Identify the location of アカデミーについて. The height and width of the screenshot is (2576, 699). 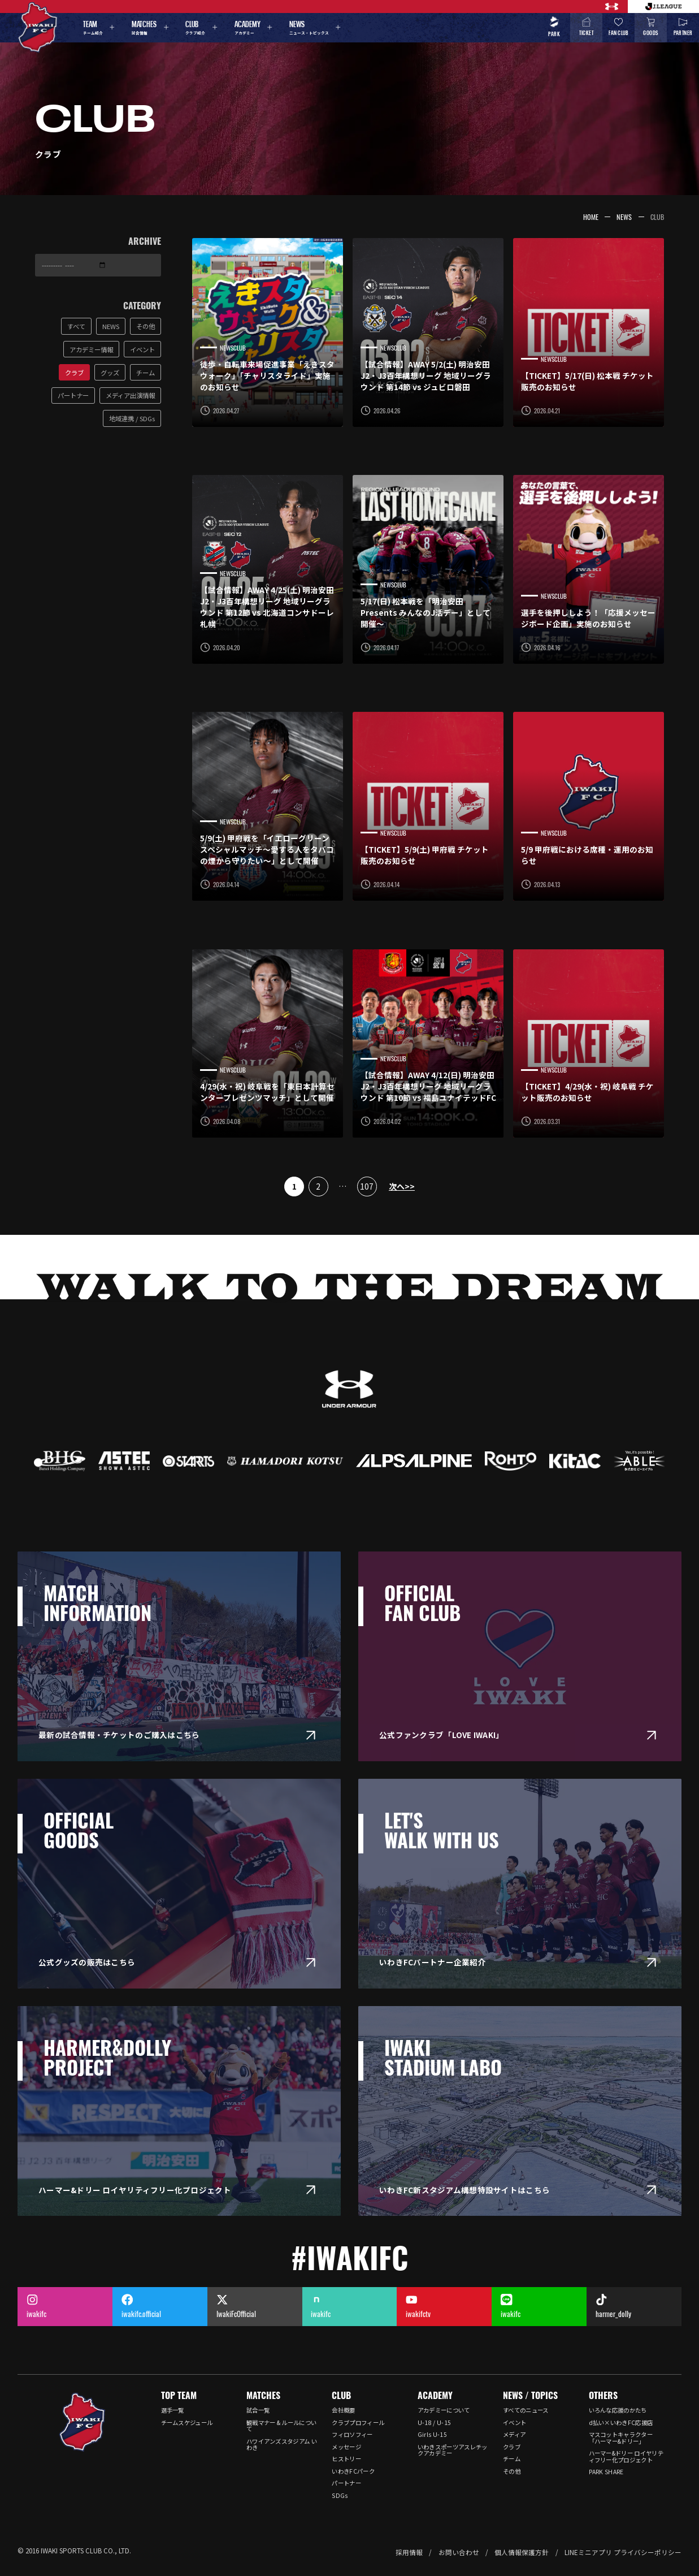
(444, 2410).